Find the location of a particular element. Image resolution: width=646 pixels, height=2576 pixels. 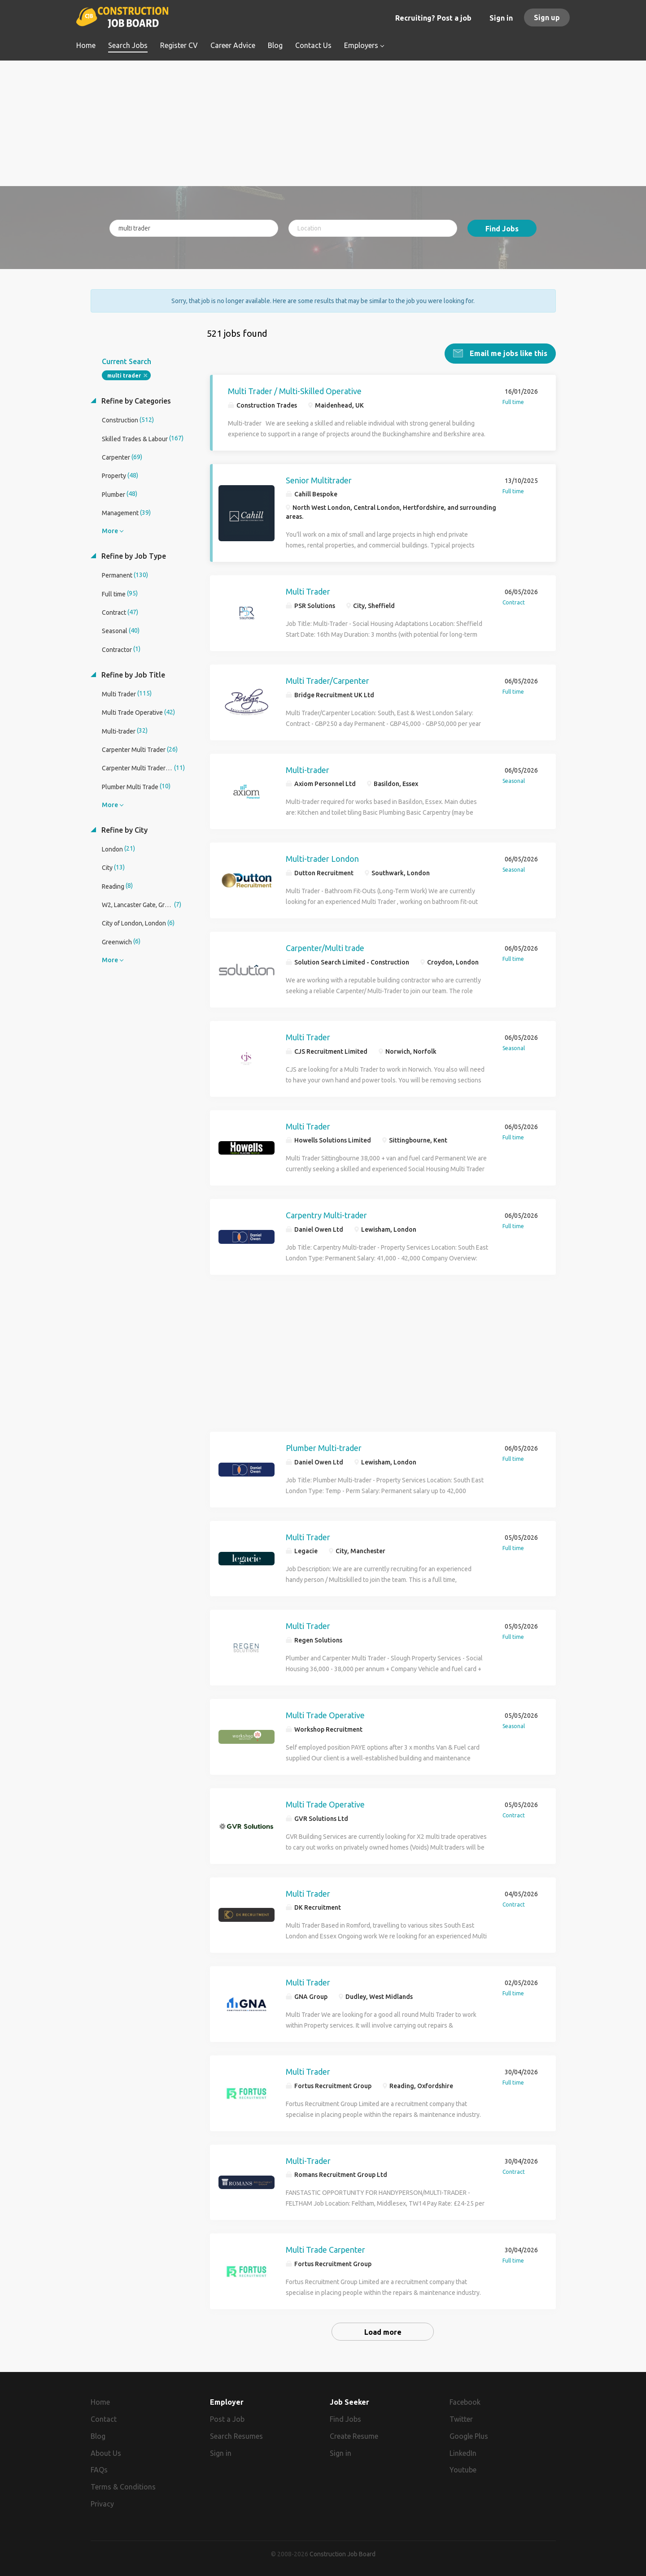

Multi-trader is located at coordinates (307, 766).